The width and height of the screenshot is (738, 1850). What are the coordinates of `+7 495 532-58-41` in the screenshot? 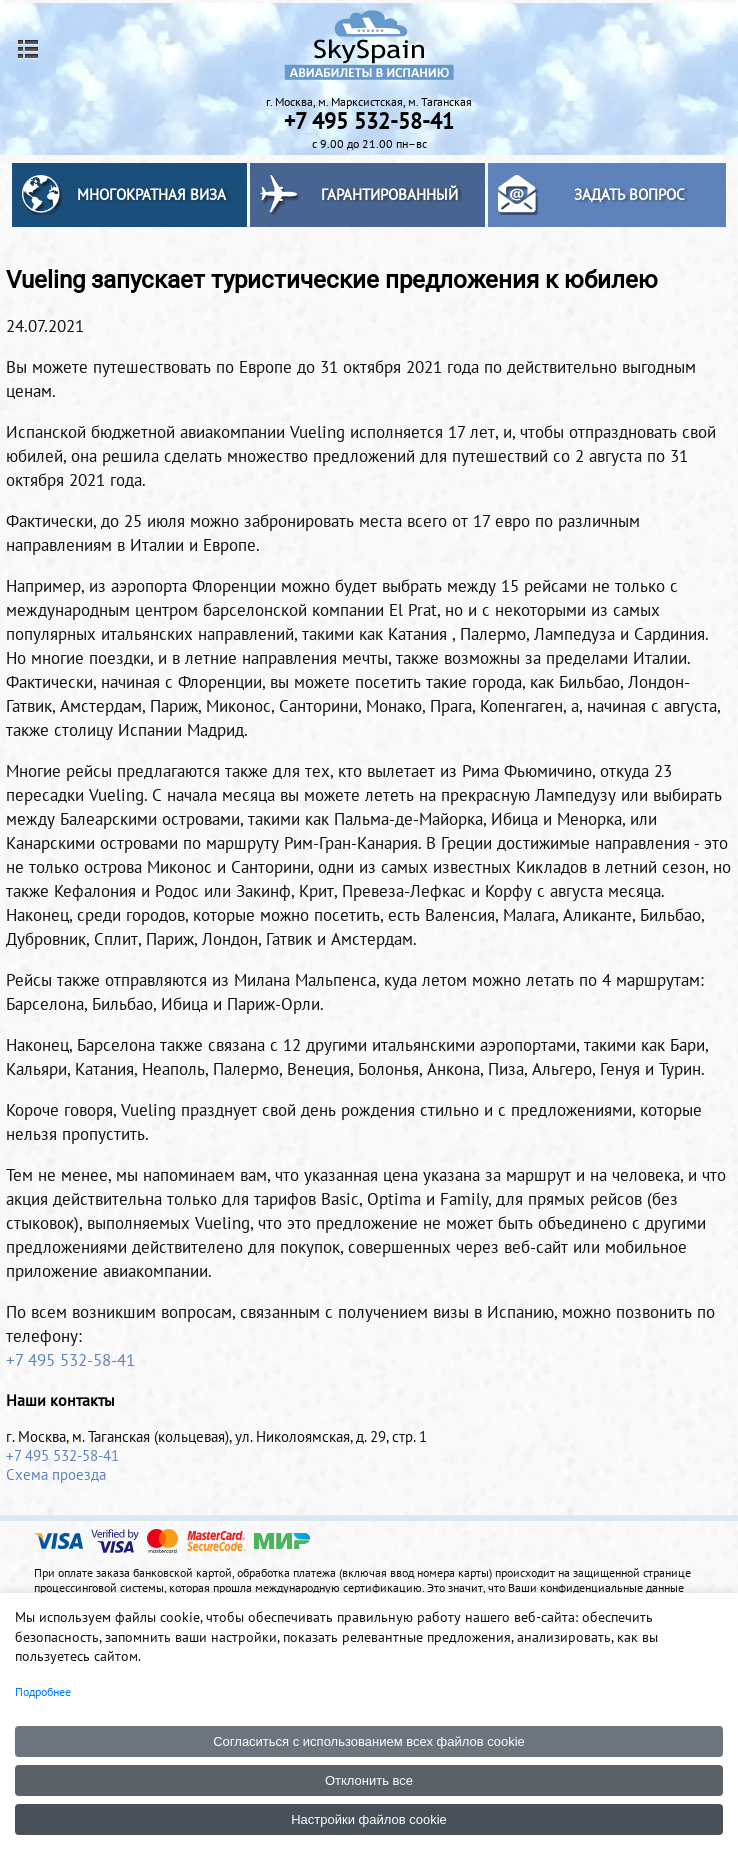 It's located at (70, 1360).